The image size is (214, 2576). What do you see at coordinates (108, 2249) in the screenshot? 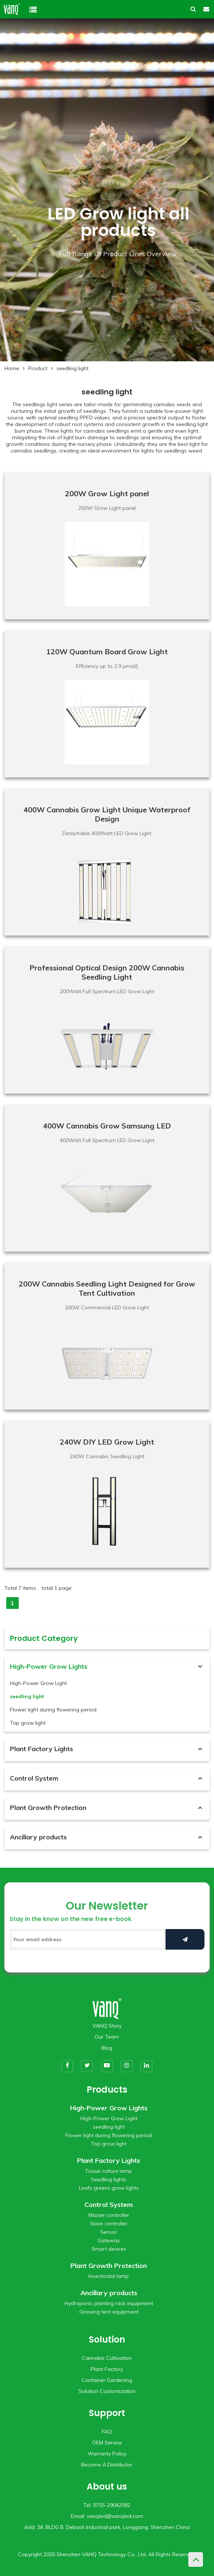
I see `Smart devices` at bounding box center [108, 2249].